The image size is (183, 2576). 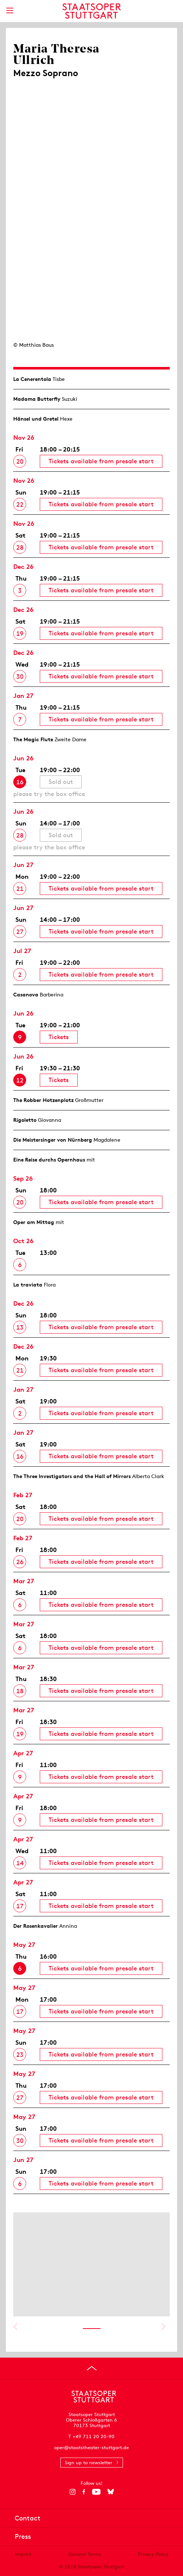 What do you see at coordinates (33, 739) in the screenshot?
I see `The Magic Flute` at bounding box center [33, 739].